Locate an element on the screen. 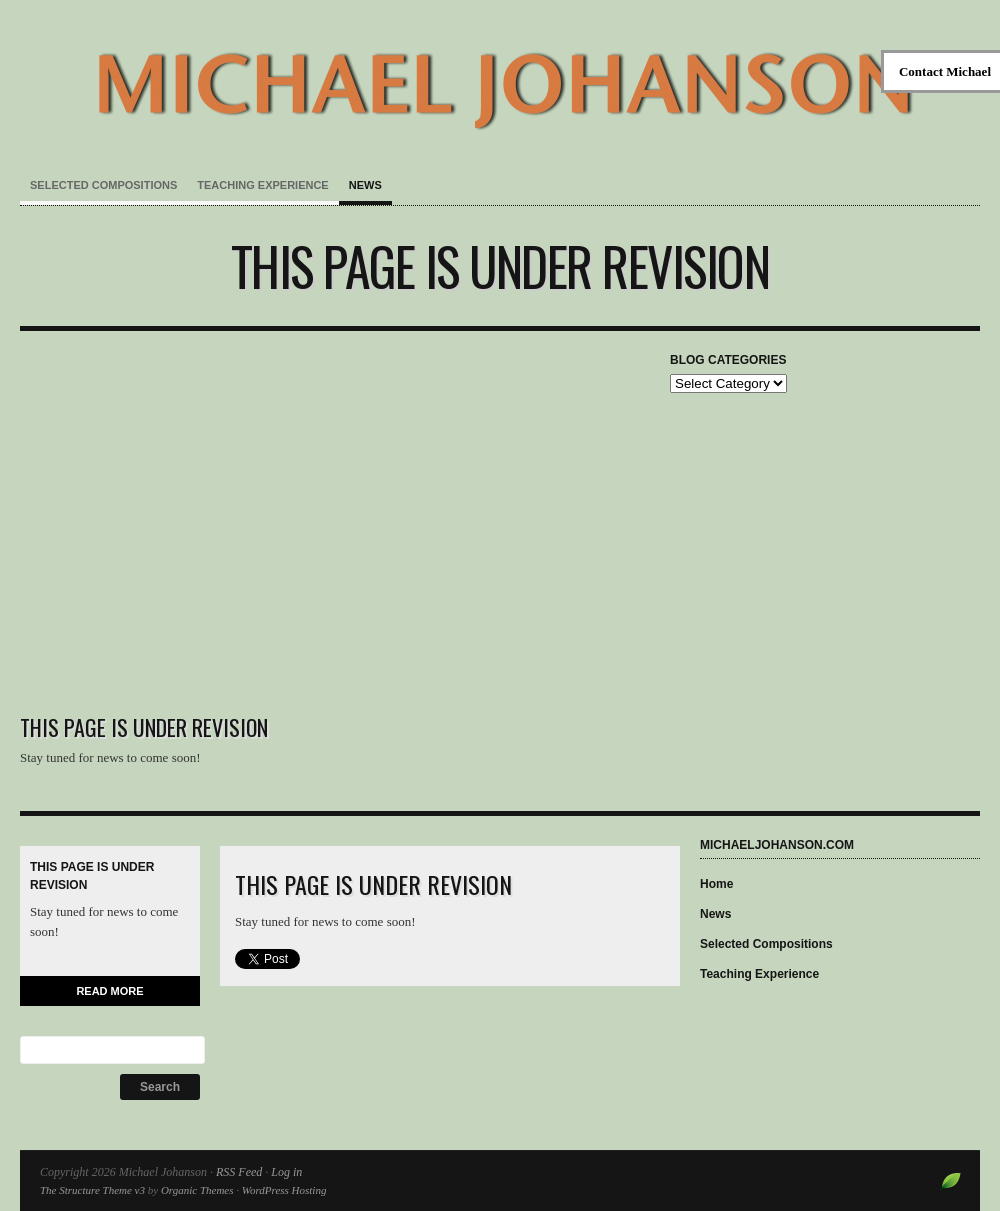 The image size is (1000, 1211). Read More is located at coordinates (109, 991).